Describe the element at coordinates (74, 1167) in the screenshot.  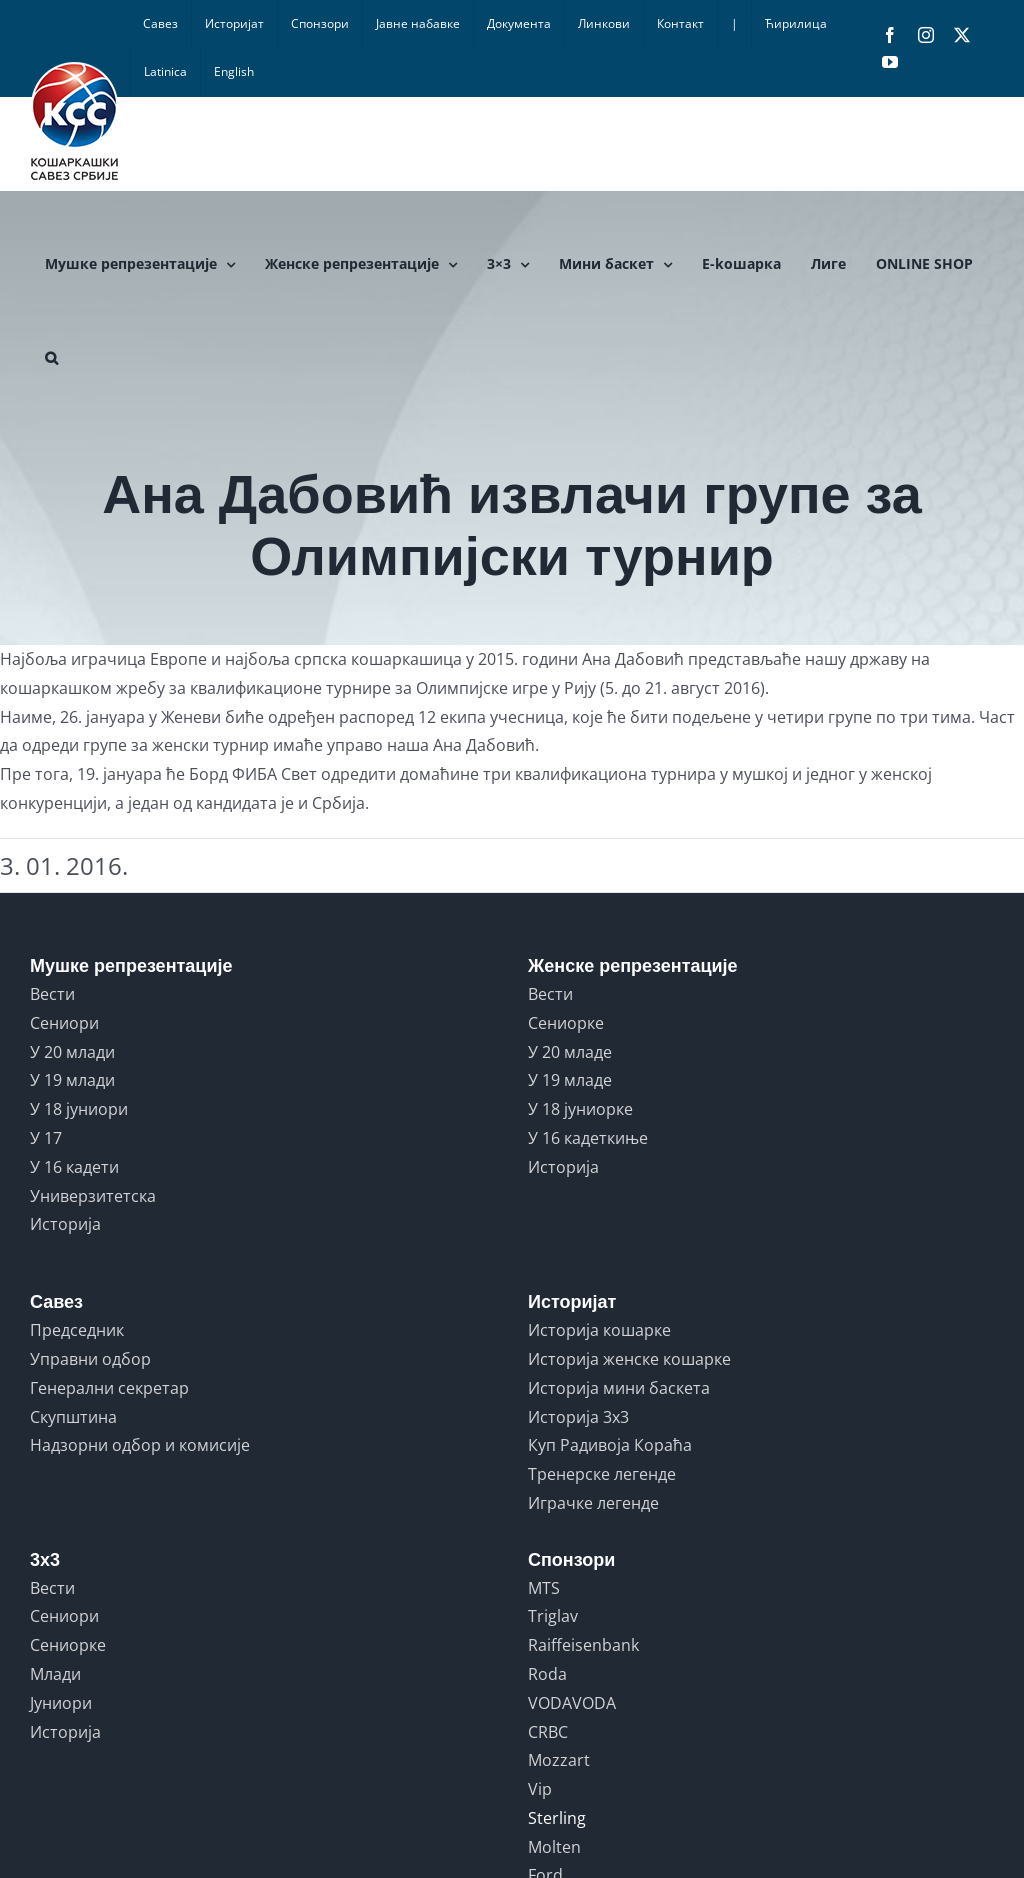
I see `У 16 кадети` at that location.